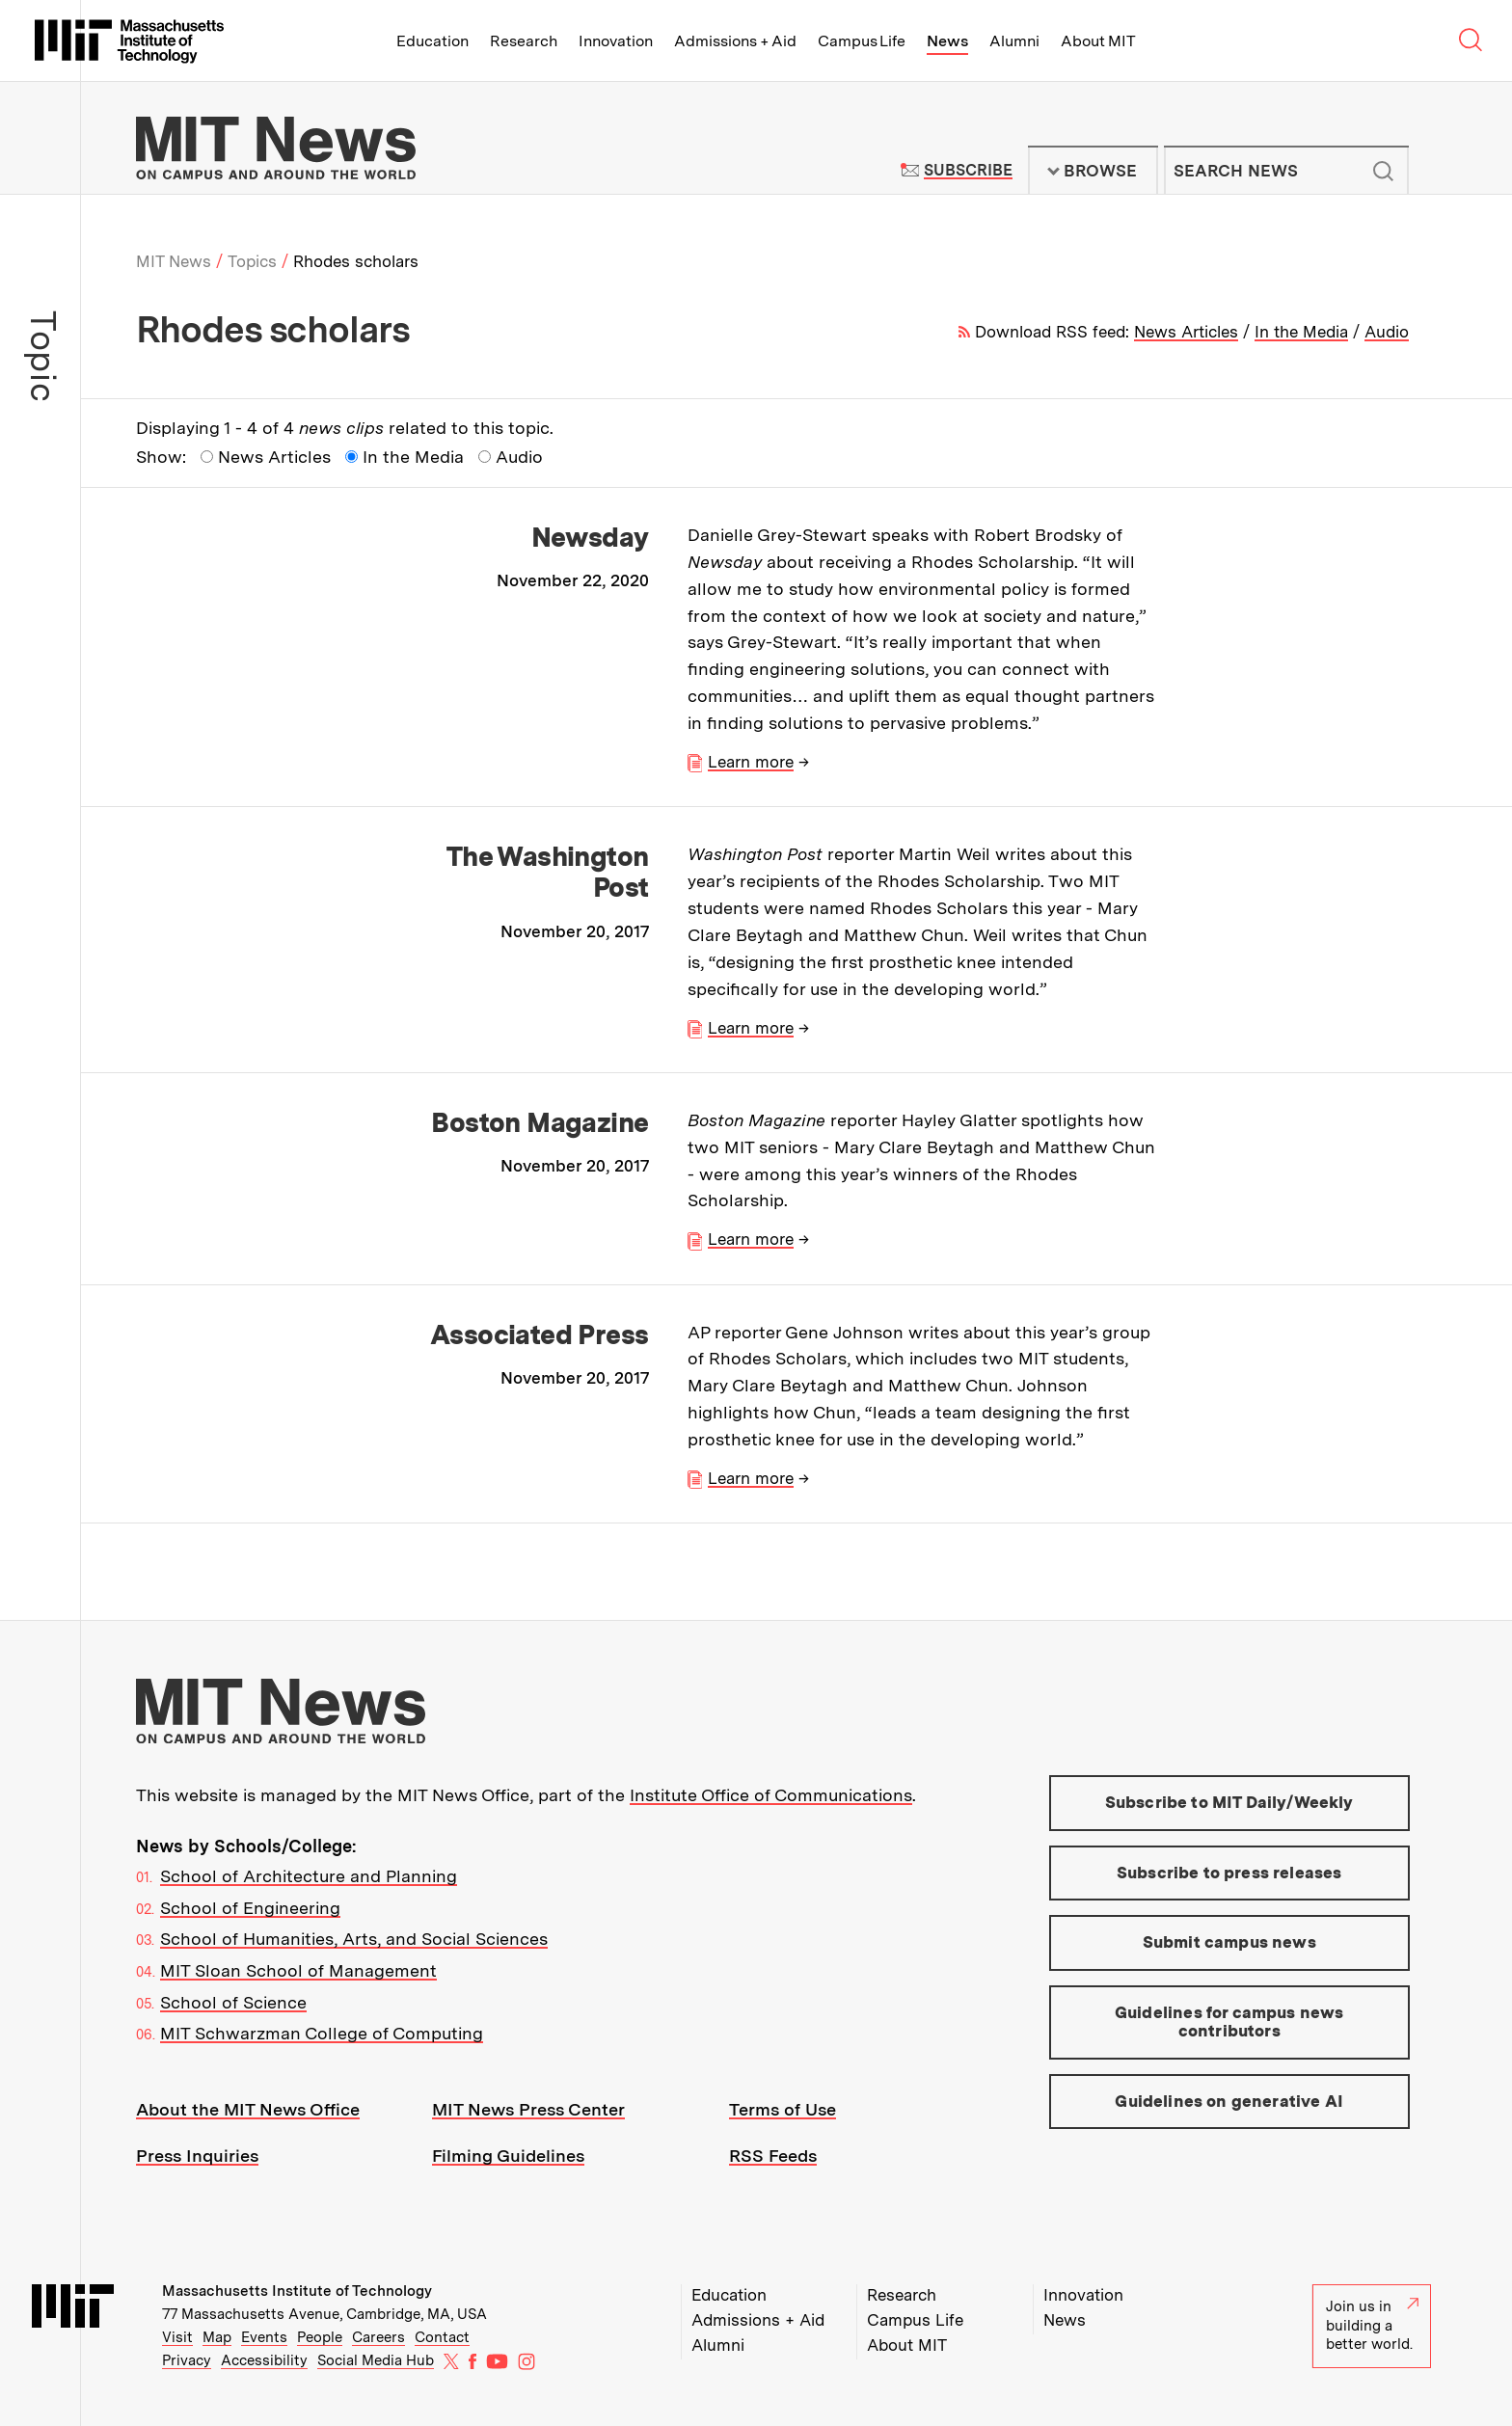 This screenshot has height=2426, width=1512. What do you see at coordinates (442, 2337) in the screenshot?
I see `Contact` at bounding box center [442, 2337].